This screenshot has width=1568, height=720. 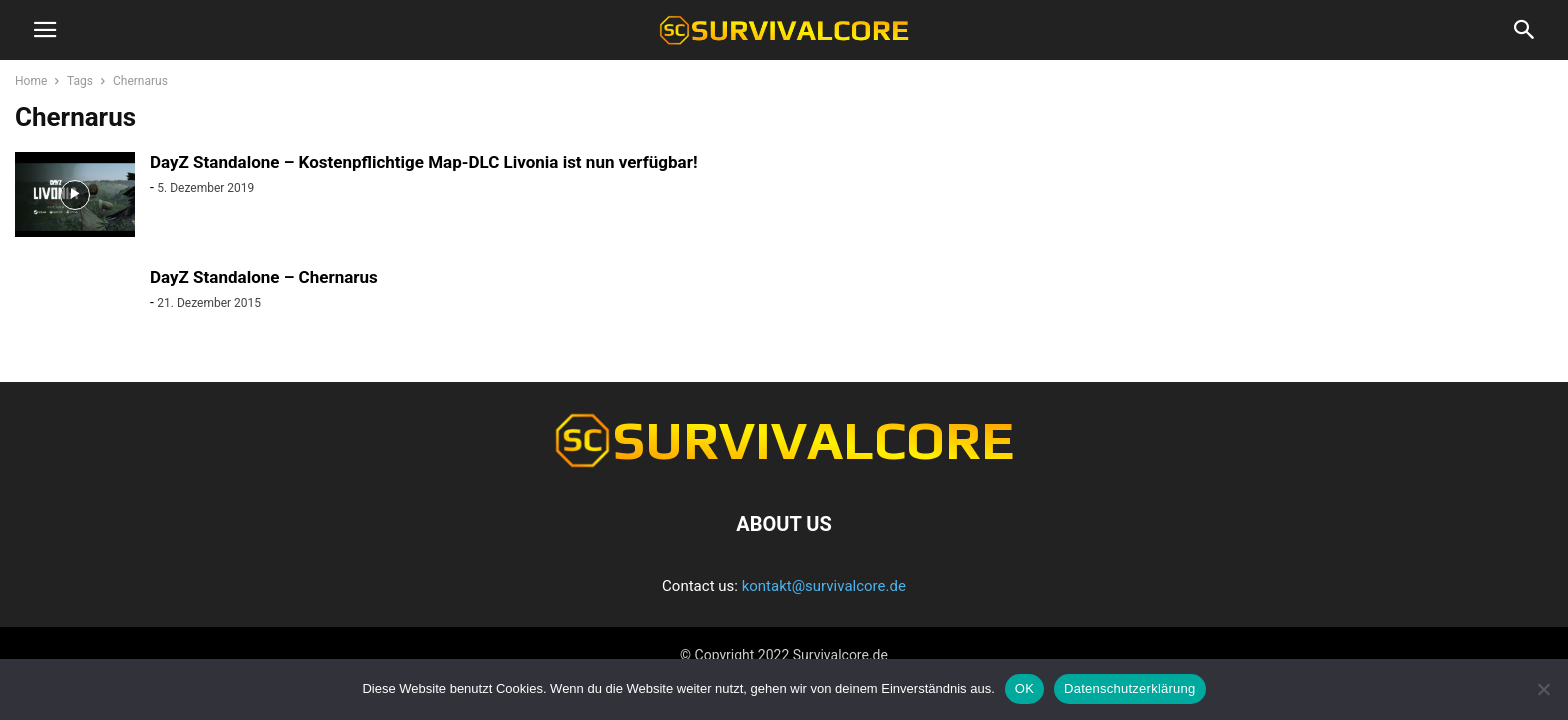 What do you see at coordinates (784, 463) in the screenshot?
I see `[Logo]` at bounding box center [784, 463].